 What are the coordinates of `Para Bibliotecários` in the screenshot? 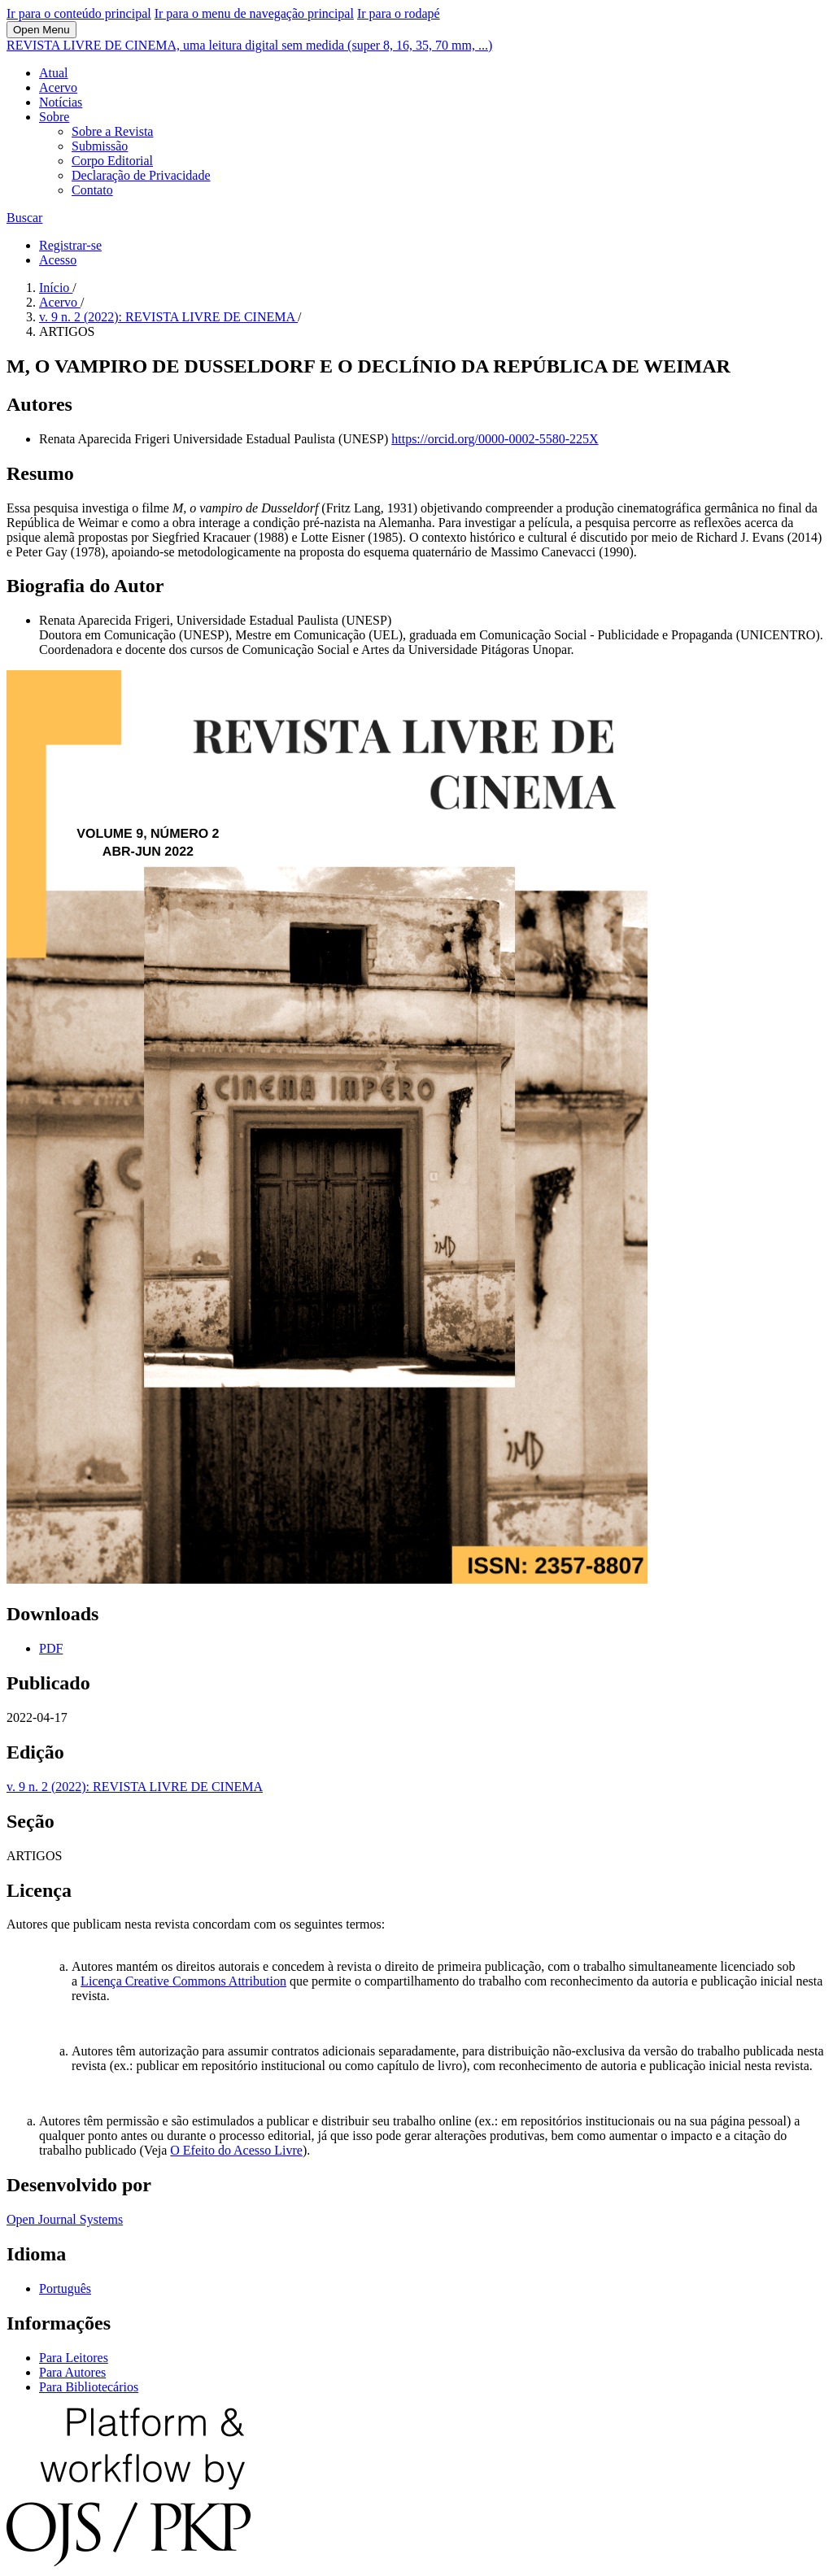 It's located at (88, 2387).